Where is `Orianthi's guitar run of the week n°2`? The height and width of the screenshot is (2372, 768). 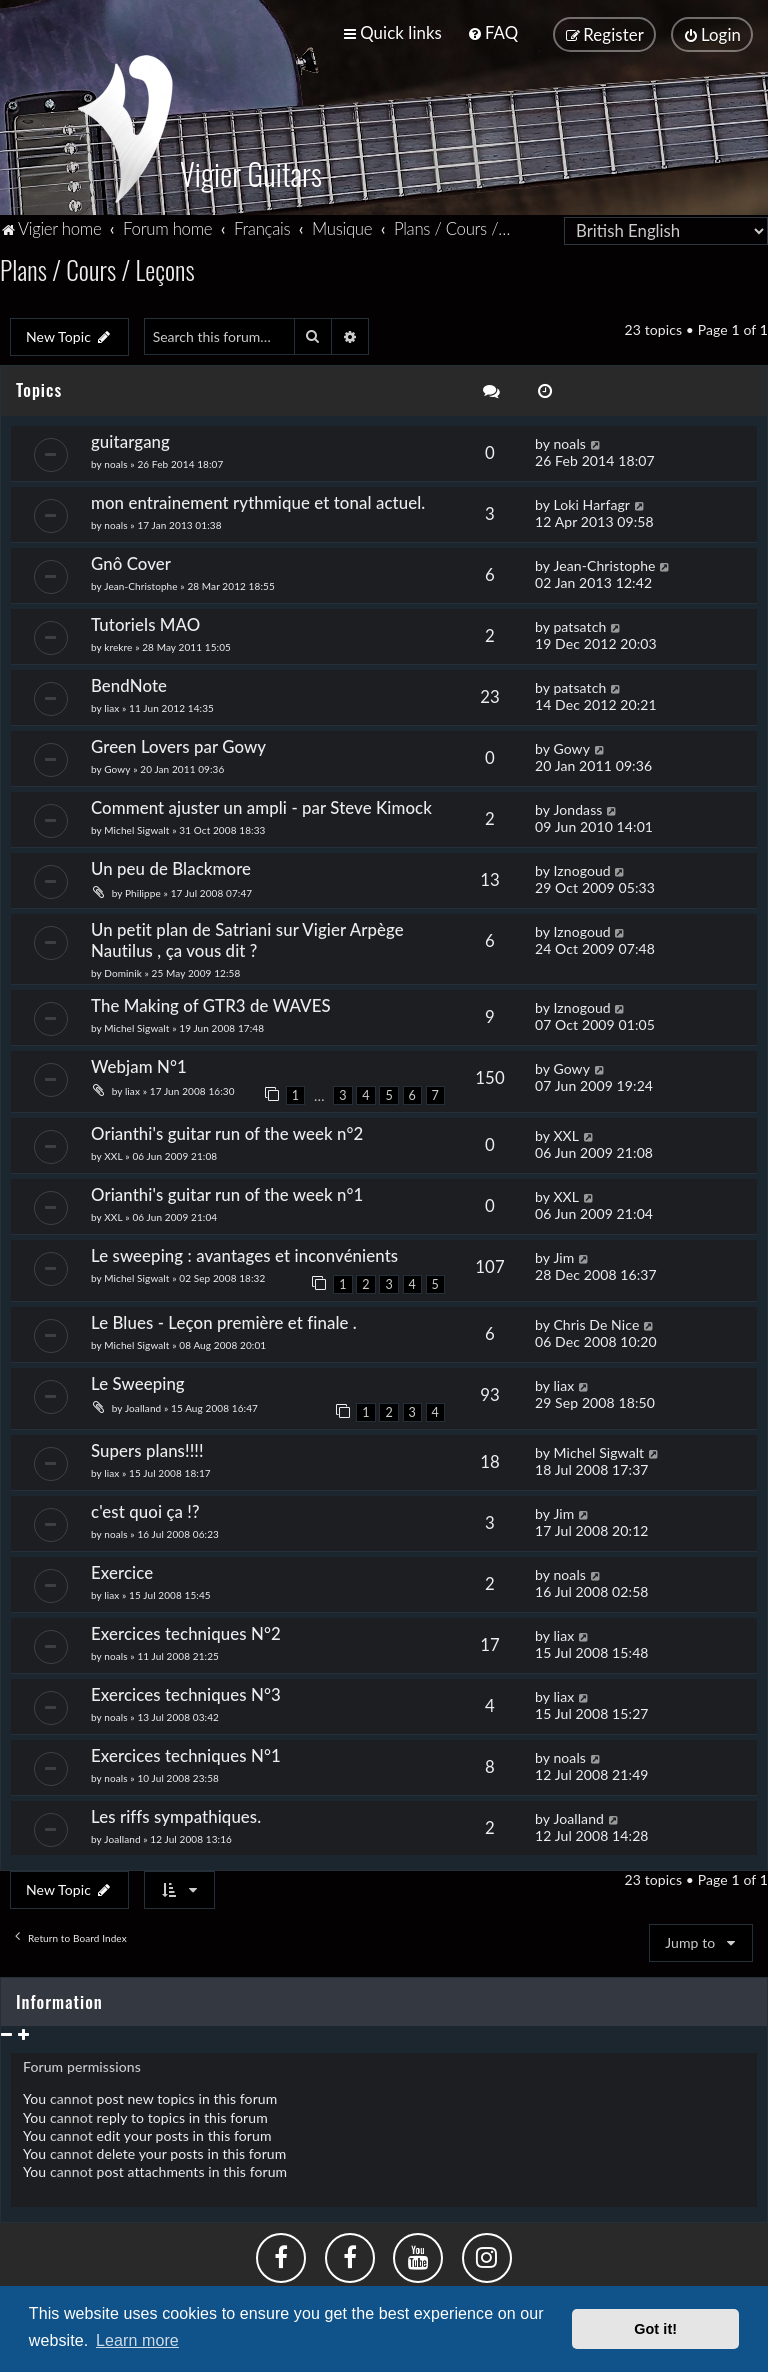
Orianthi's guitar run of the week n°2 is located at coordinates (227, 1128).